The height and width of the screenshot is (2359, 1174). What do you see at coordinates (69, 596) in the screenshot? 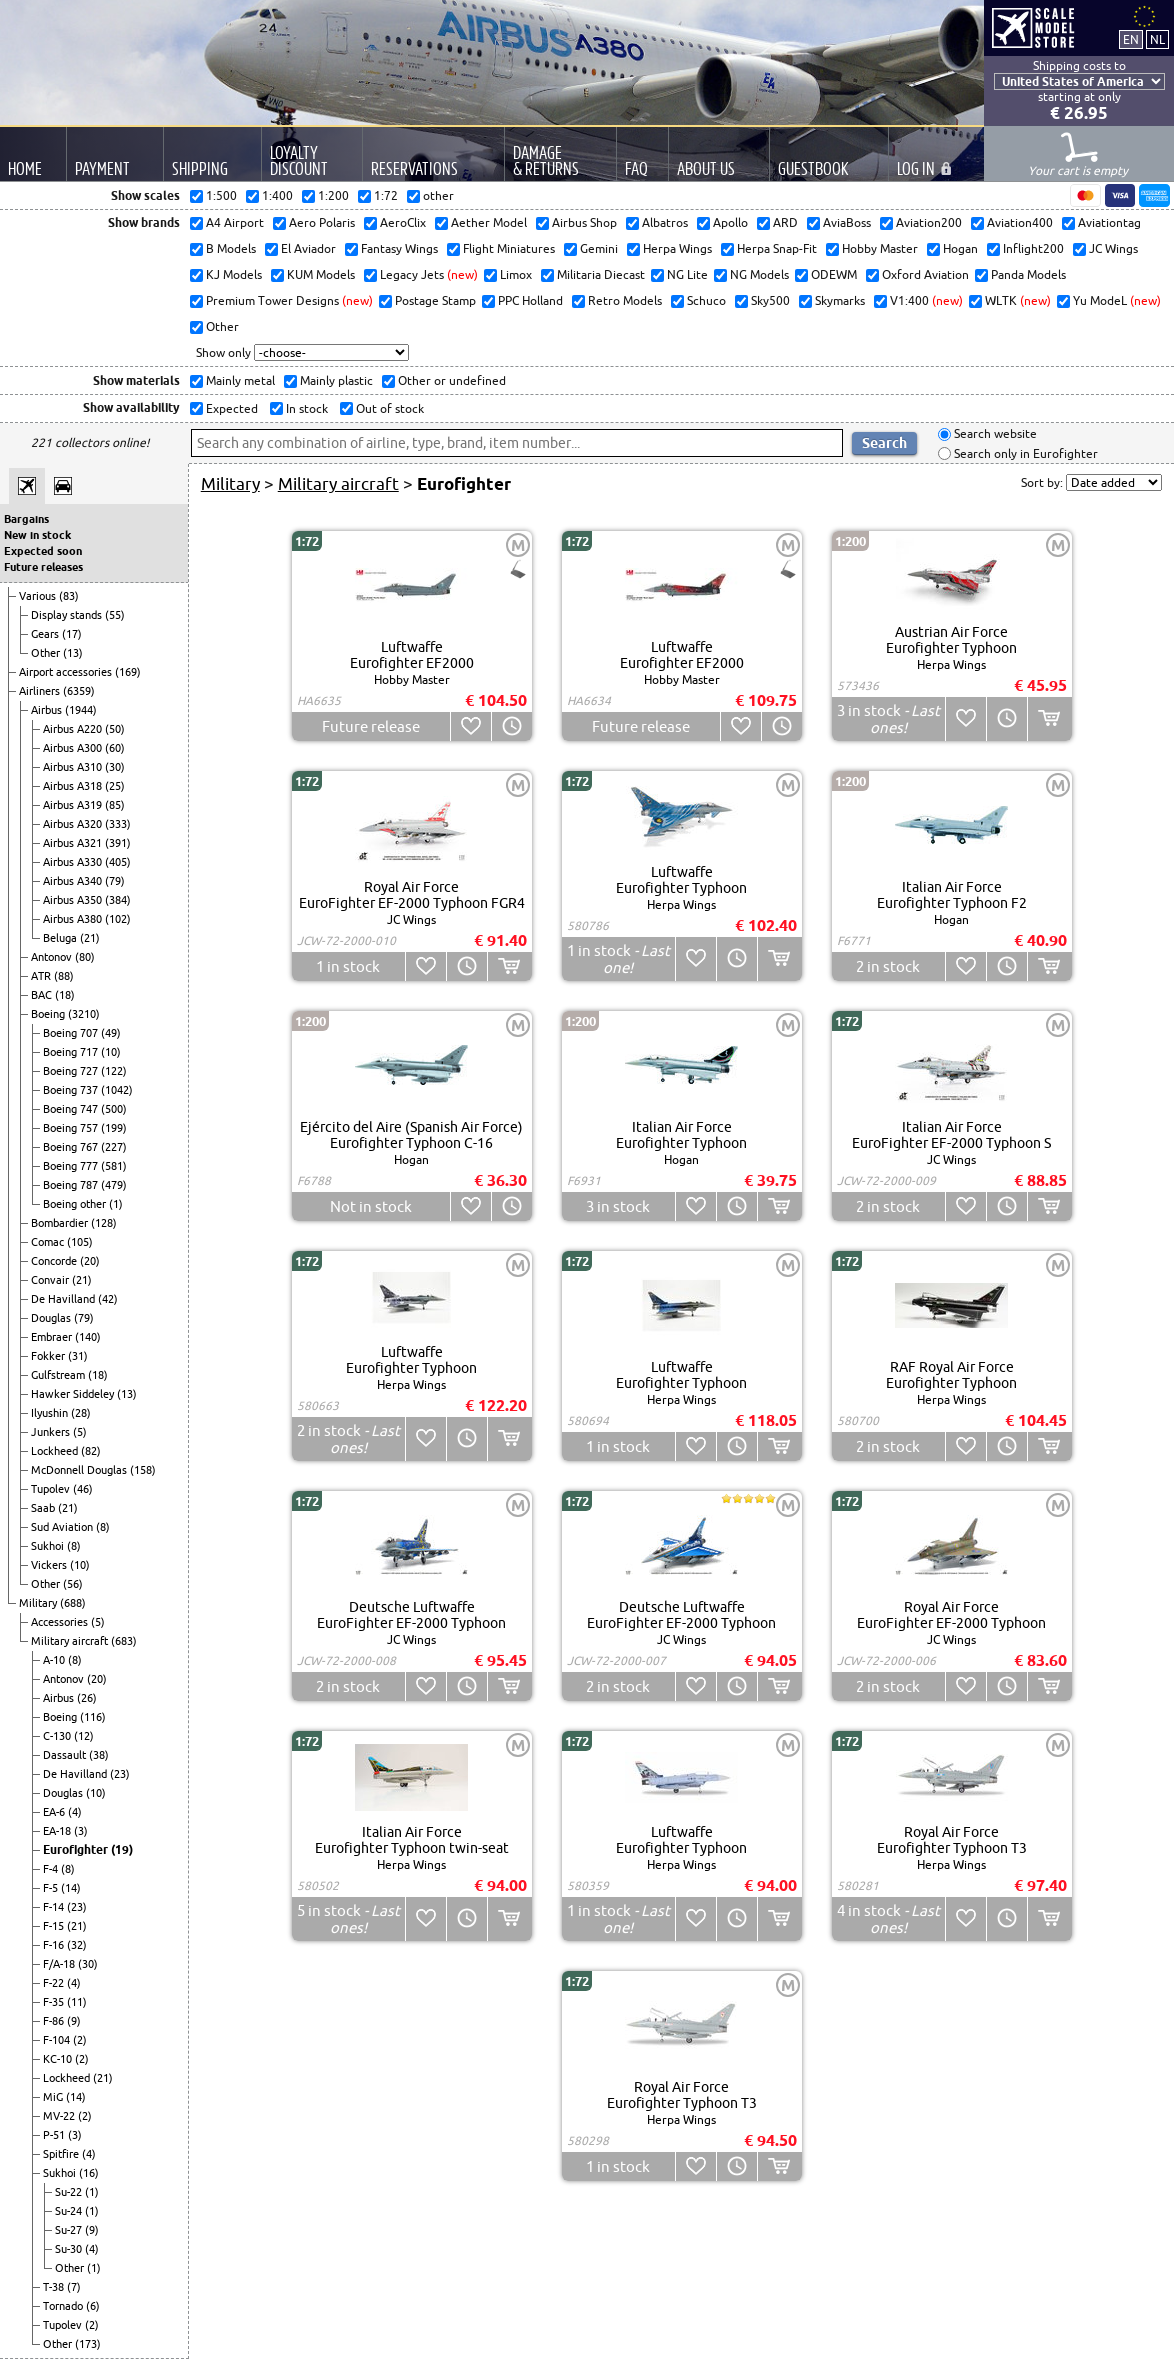
I see `(83)` at bounding box center [69, 596].